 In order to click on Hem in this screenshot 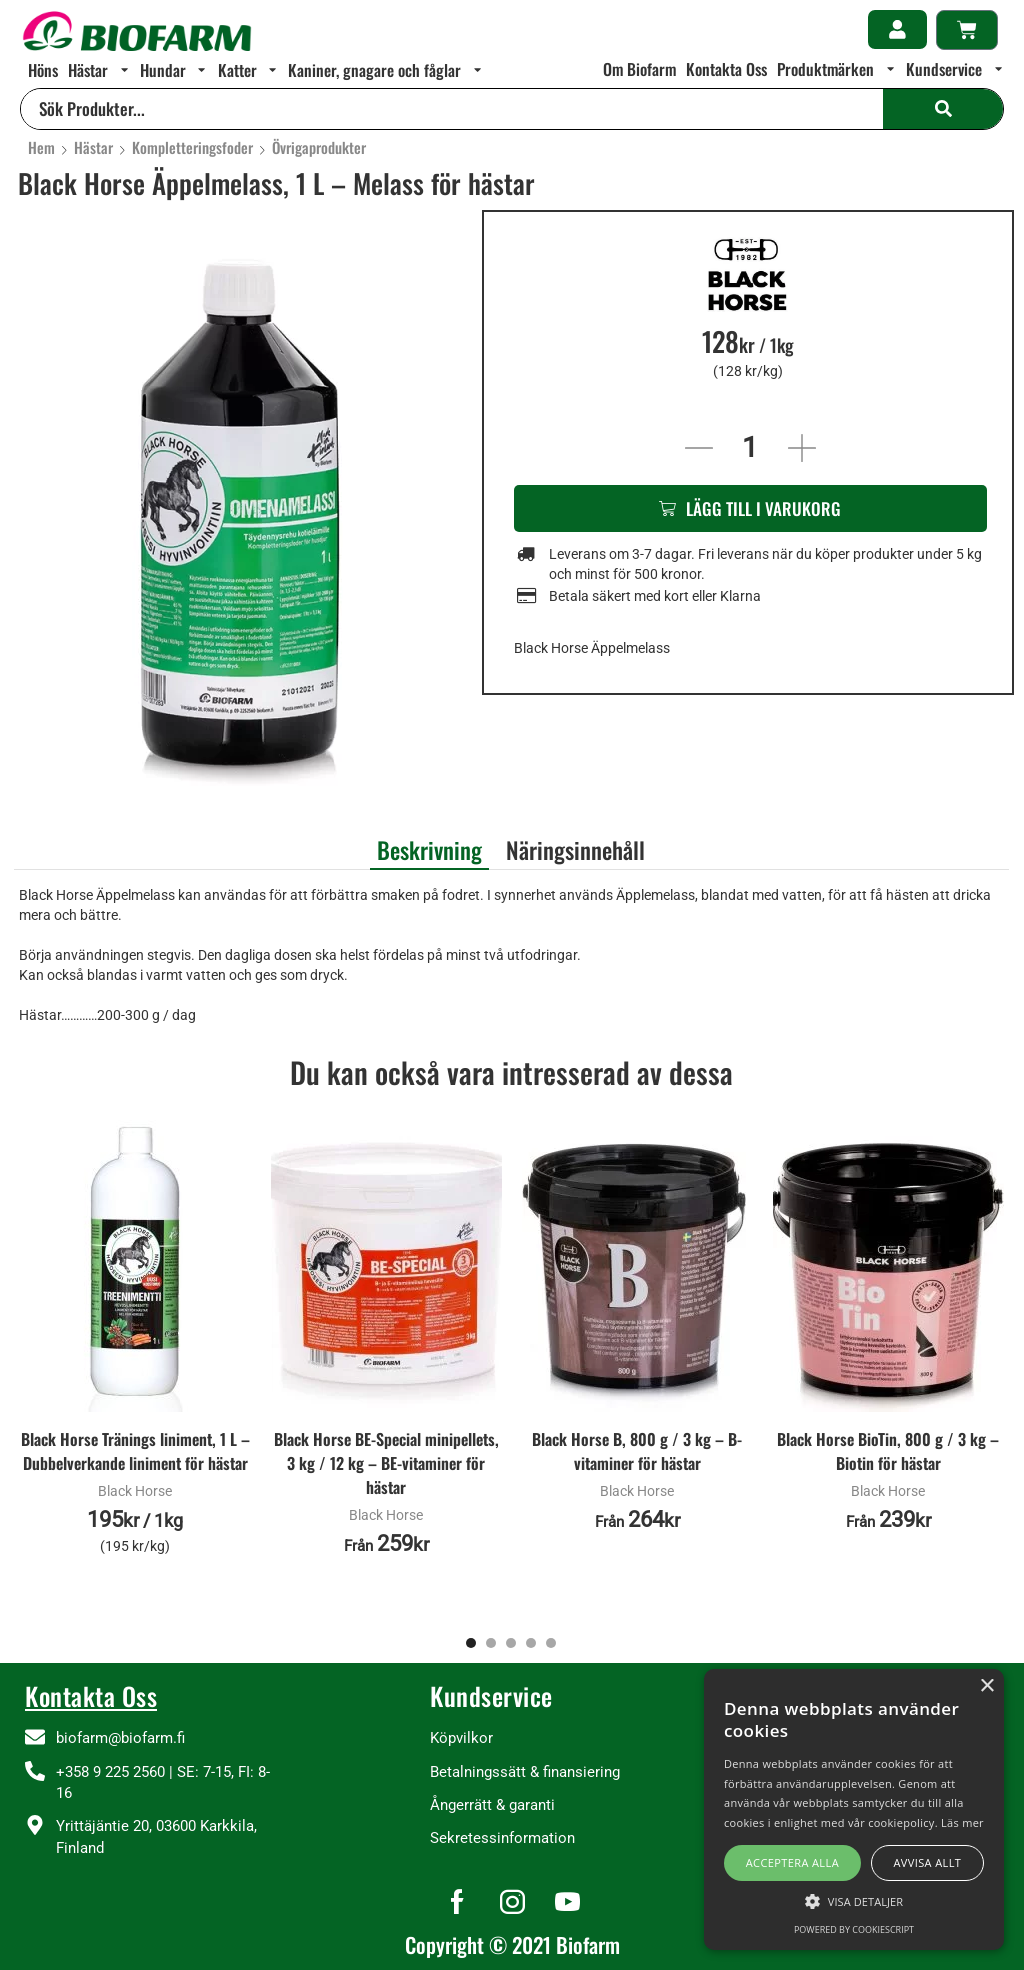, I will do `click(41, 147)`.